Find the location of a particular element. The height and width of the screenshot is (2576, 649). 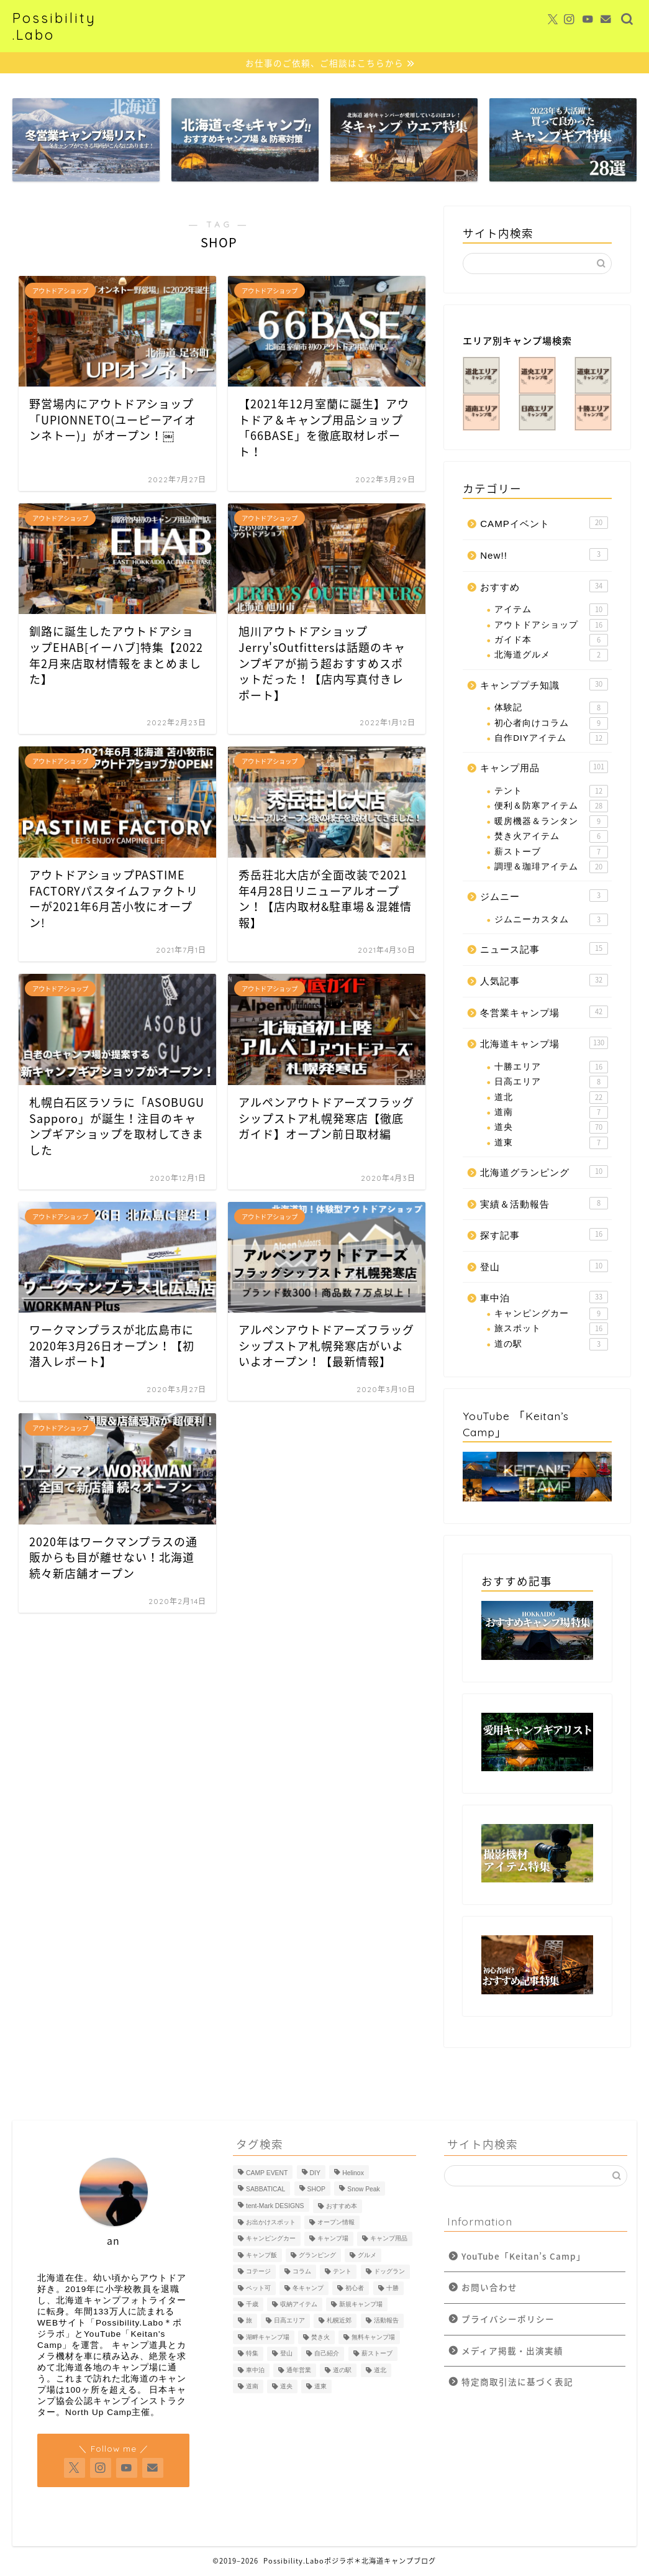

車中泊 [車中泊 (48個の項目)] is located at coordinates (255, 2370).